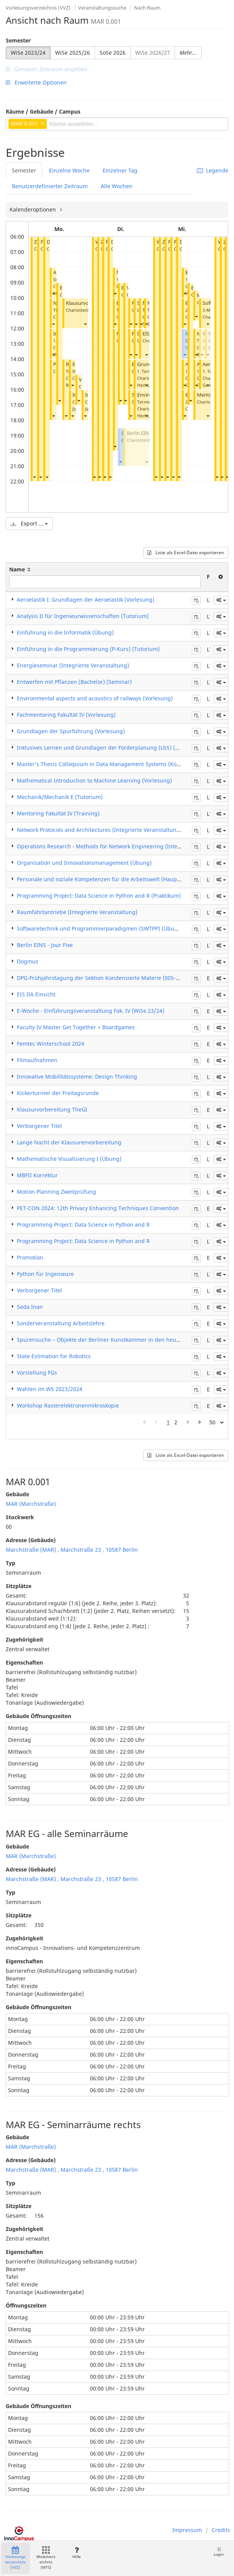  I want to click on Einführung in die Informatik (Übung), so click(65, 632).